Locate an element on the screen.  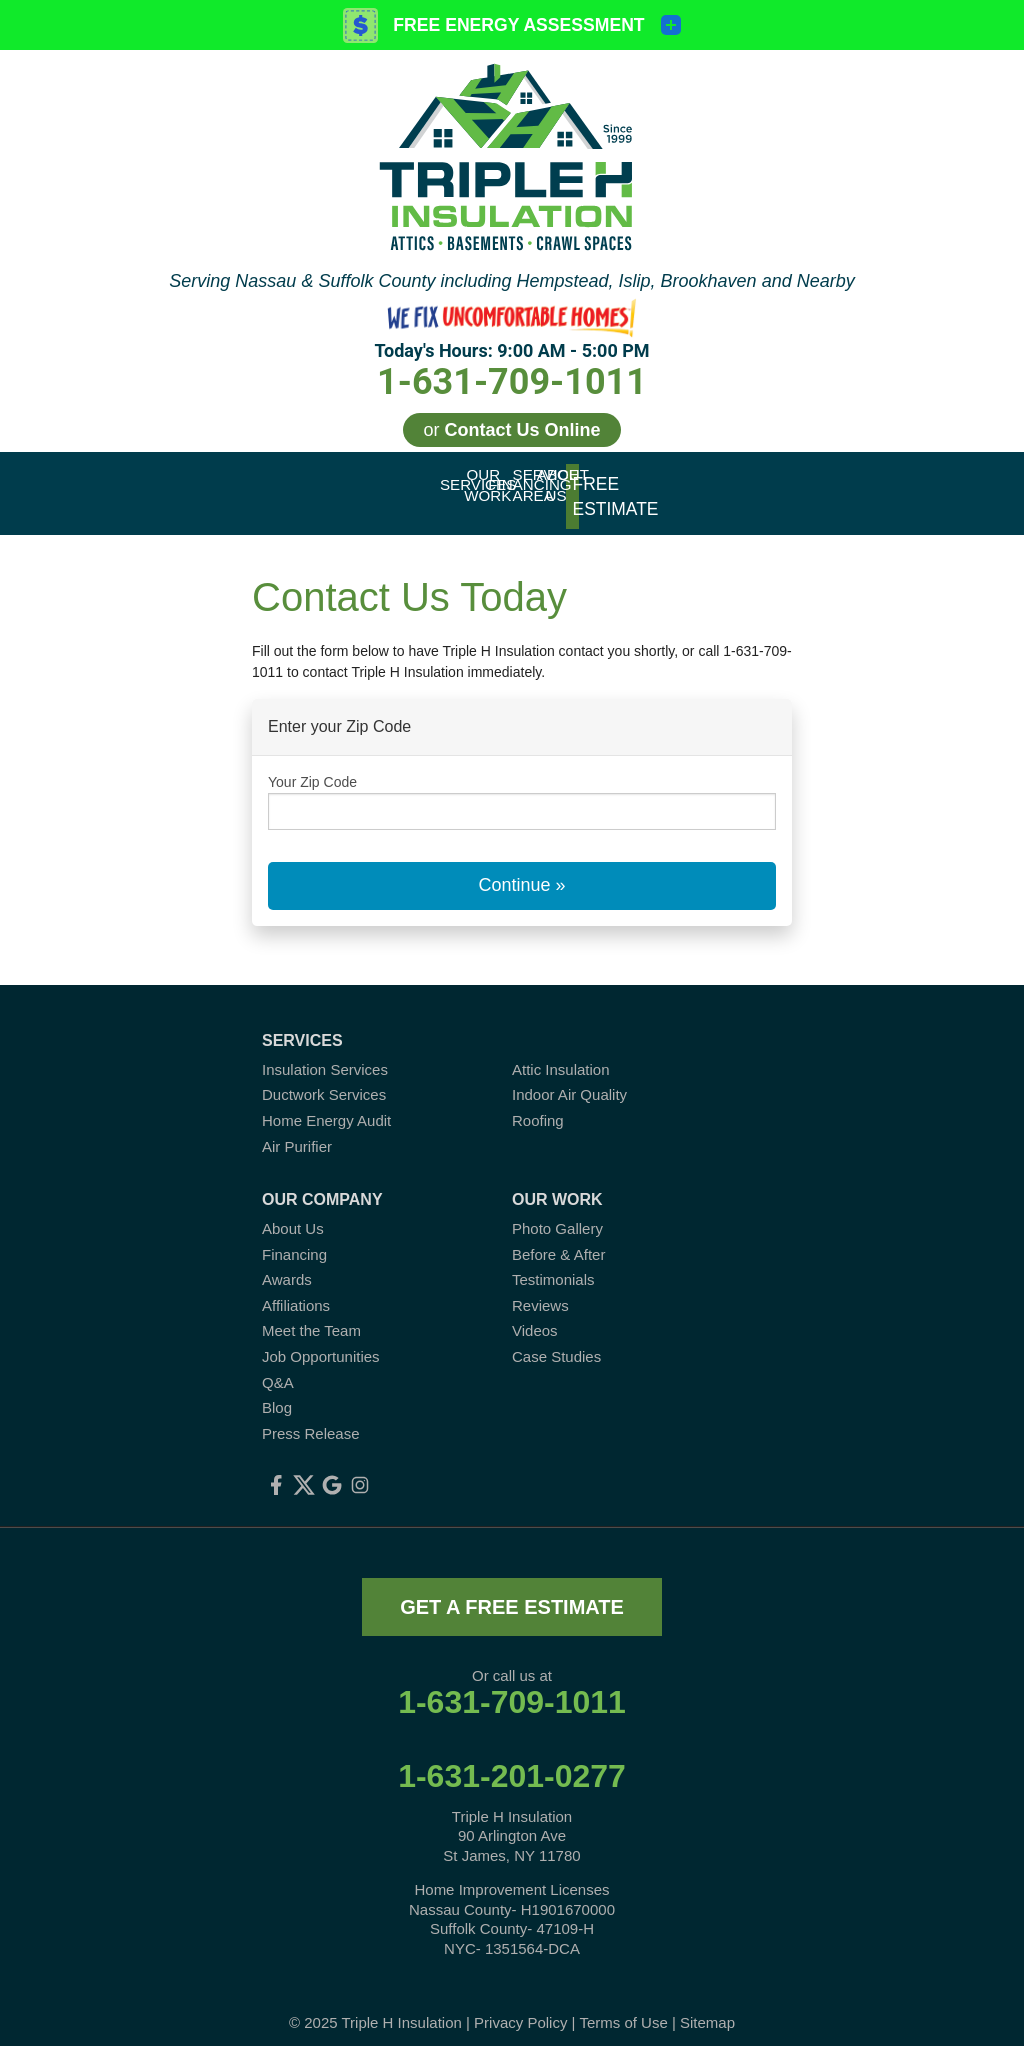
Your Zip Code is located at coordinates (312, 764).